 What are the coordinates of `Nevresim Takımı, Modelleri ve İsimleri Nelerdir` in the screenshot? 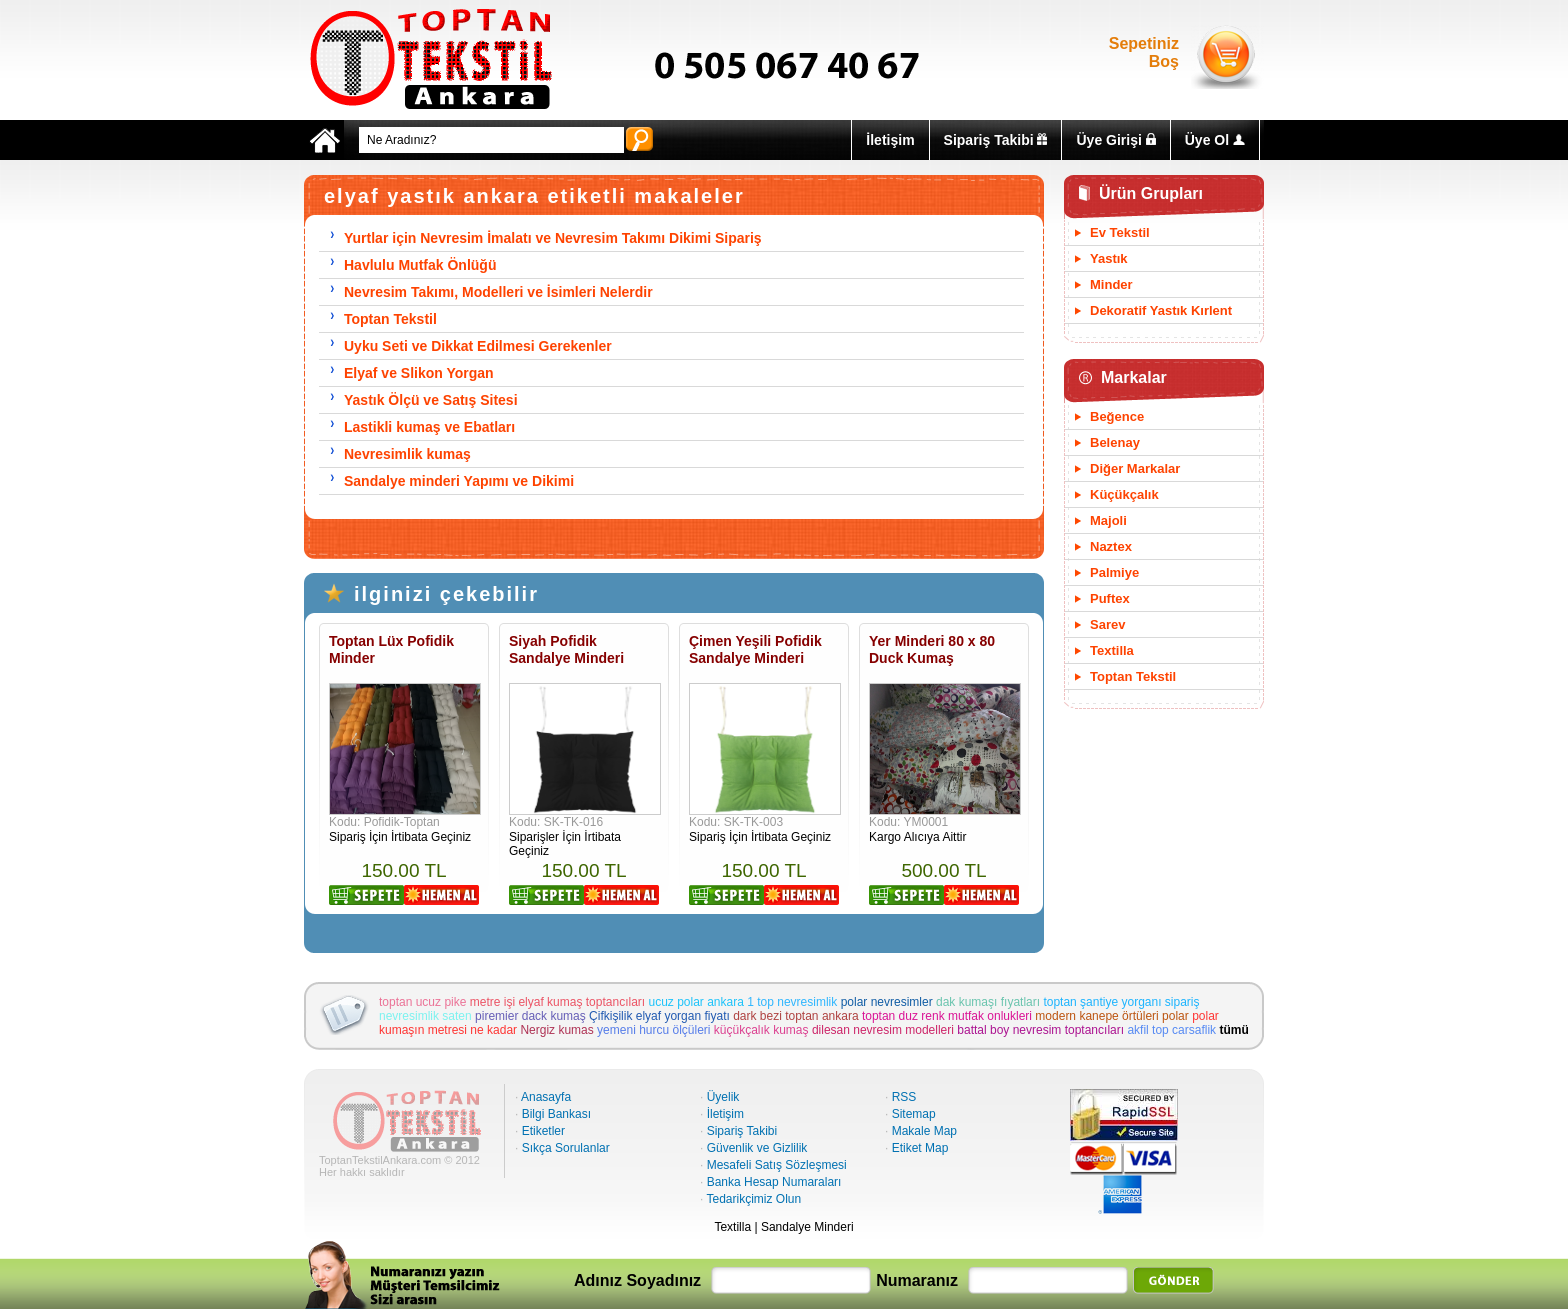 It's located at (498, 292).